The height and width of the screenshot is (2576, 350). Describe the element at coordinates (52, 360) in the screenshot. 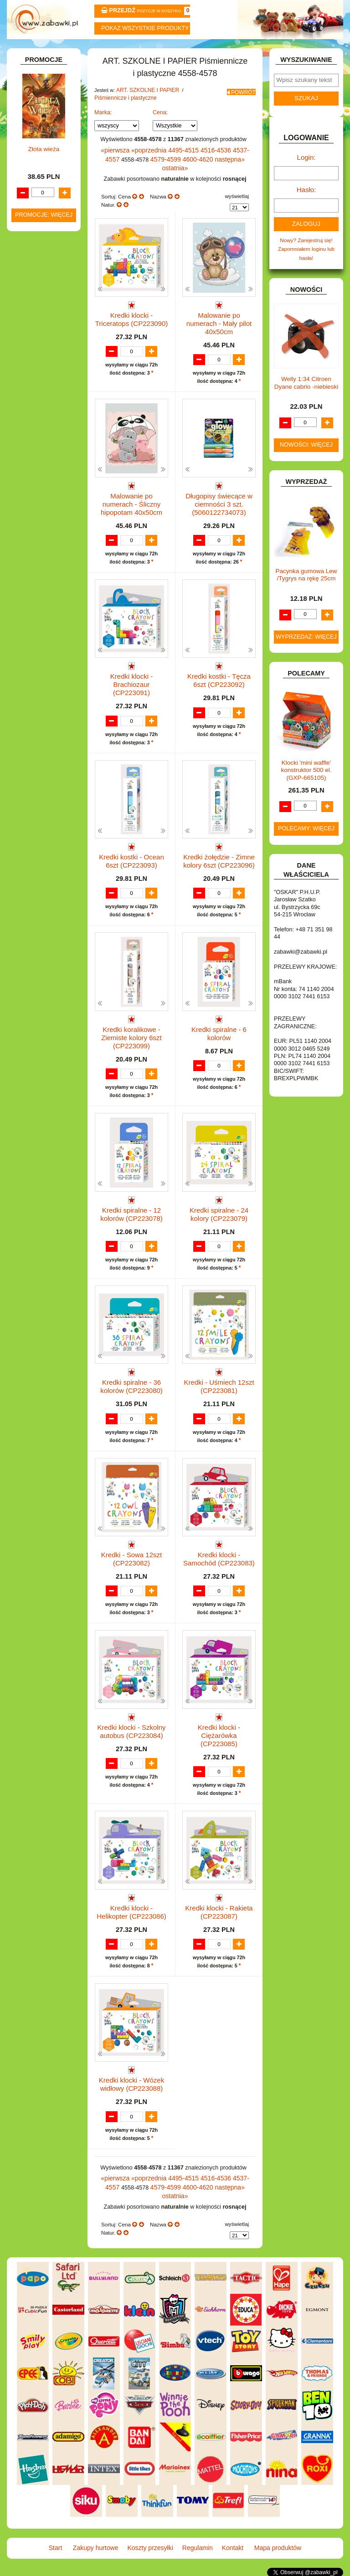

I see `Pozostałe` at that location.